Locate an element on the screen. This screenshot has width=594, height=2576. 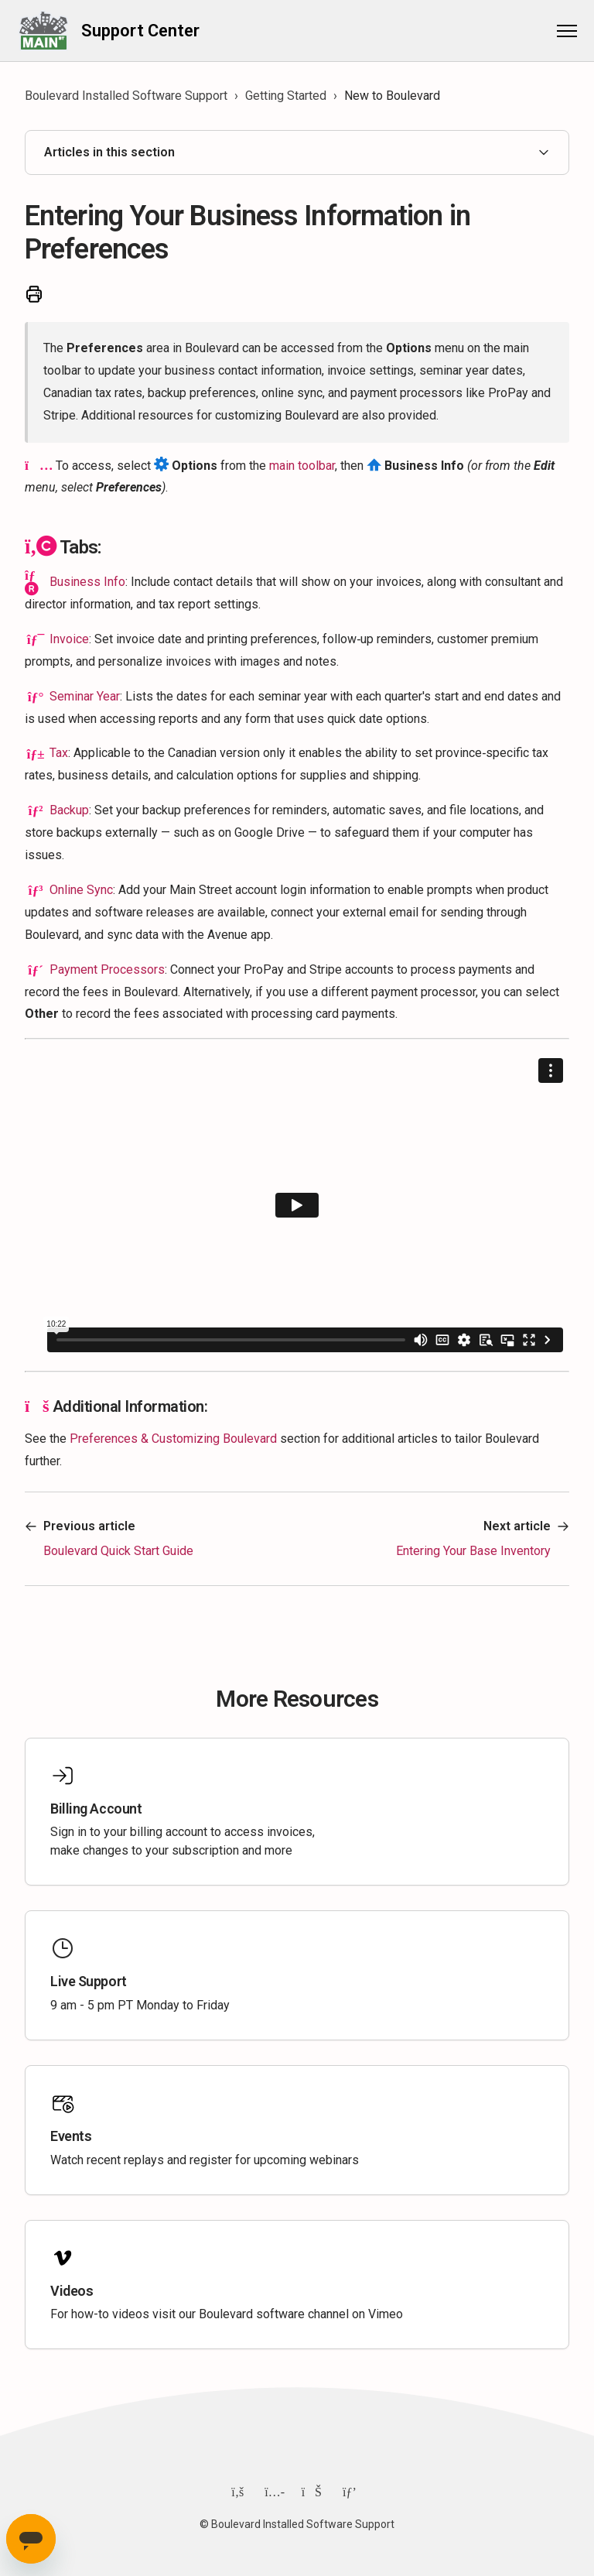
Billing Account is located at coordinates (96, 1808).